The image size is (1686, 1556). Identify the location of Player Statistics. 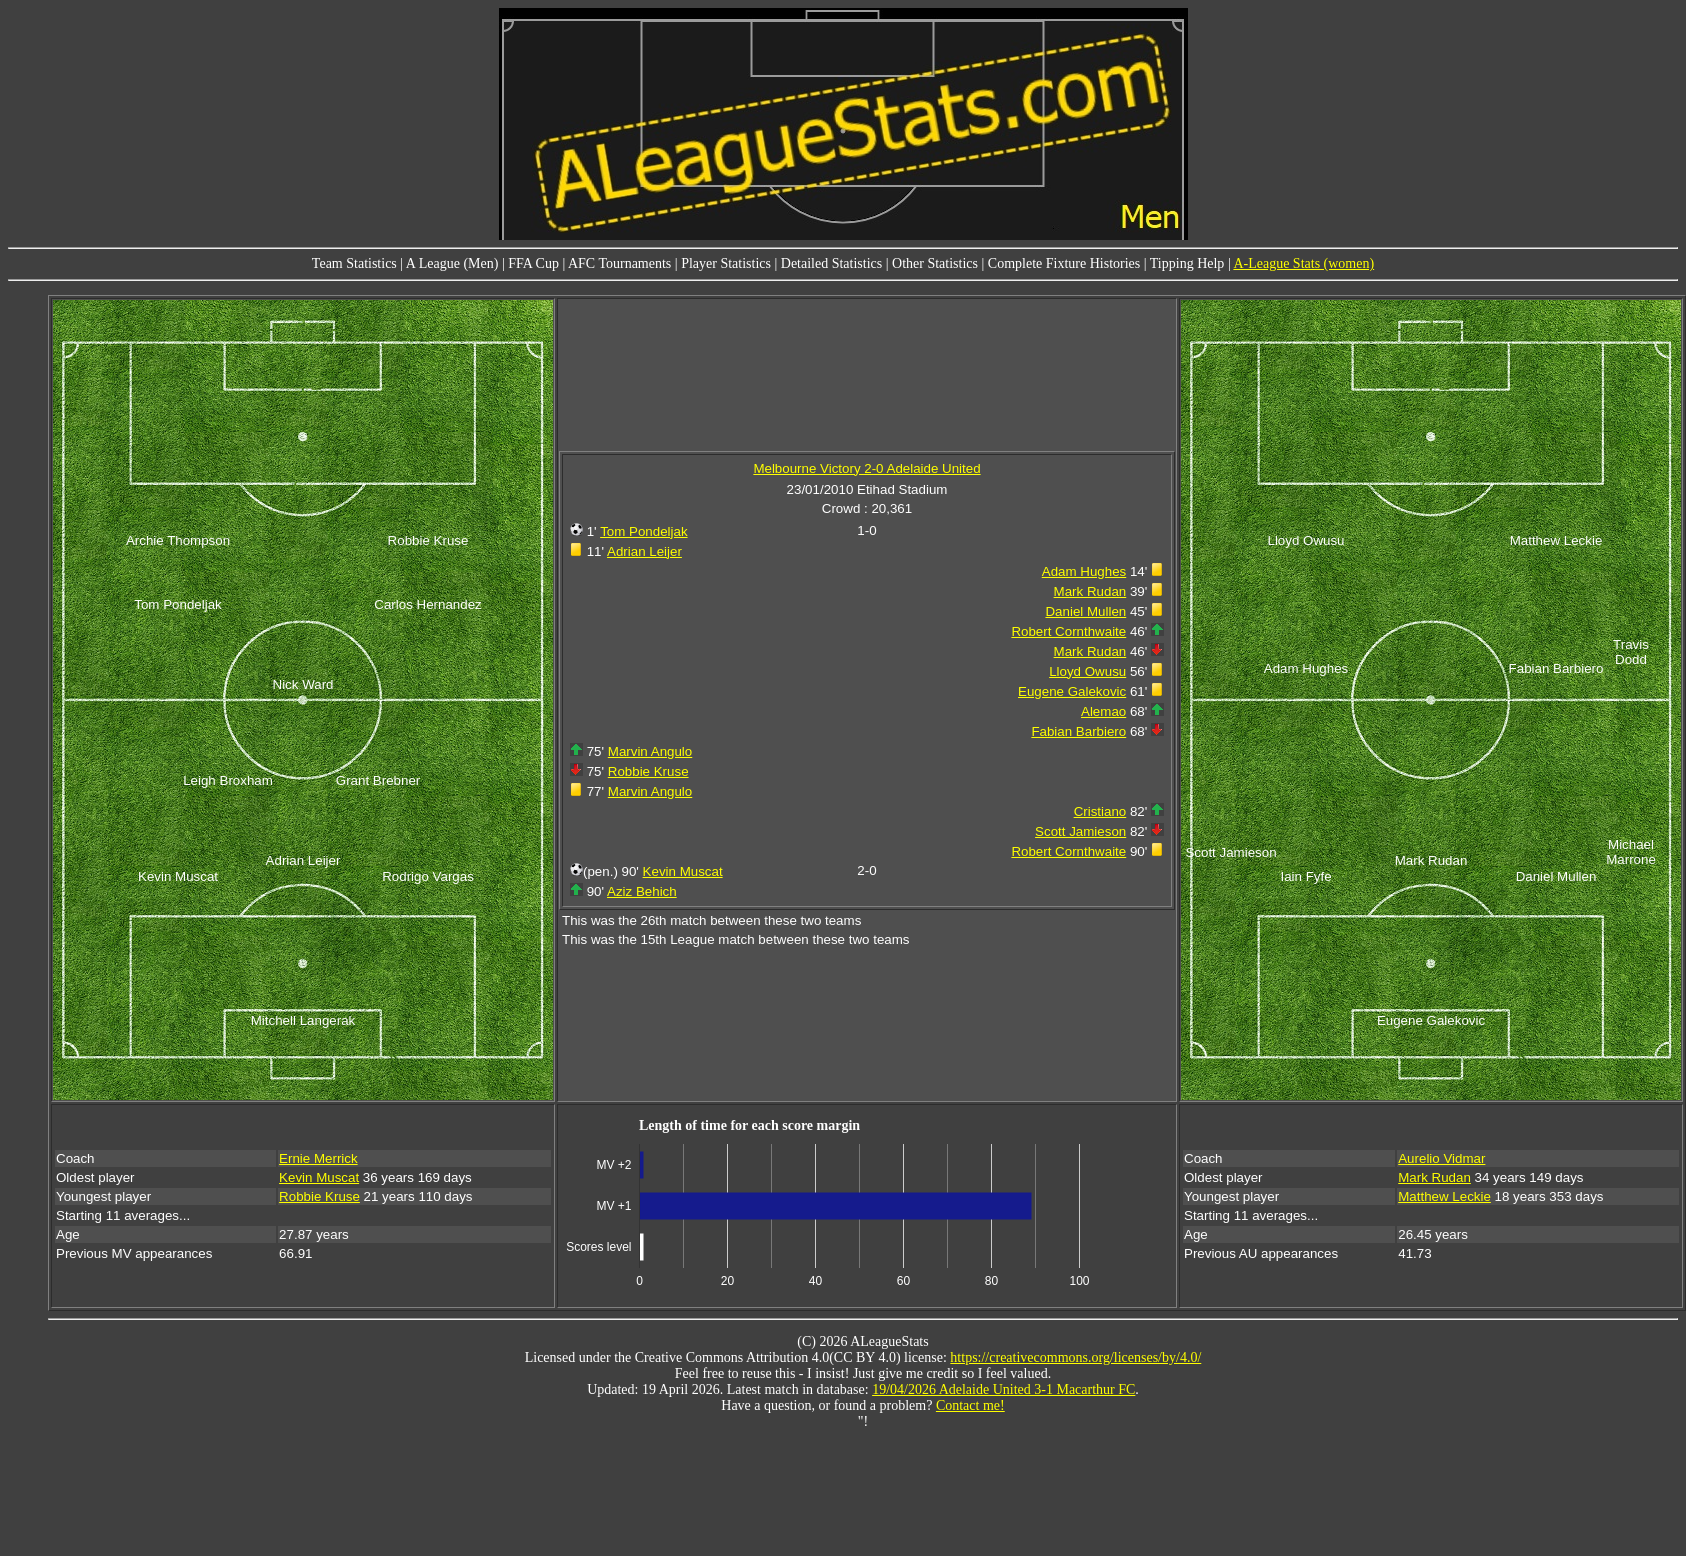
(726, 263).